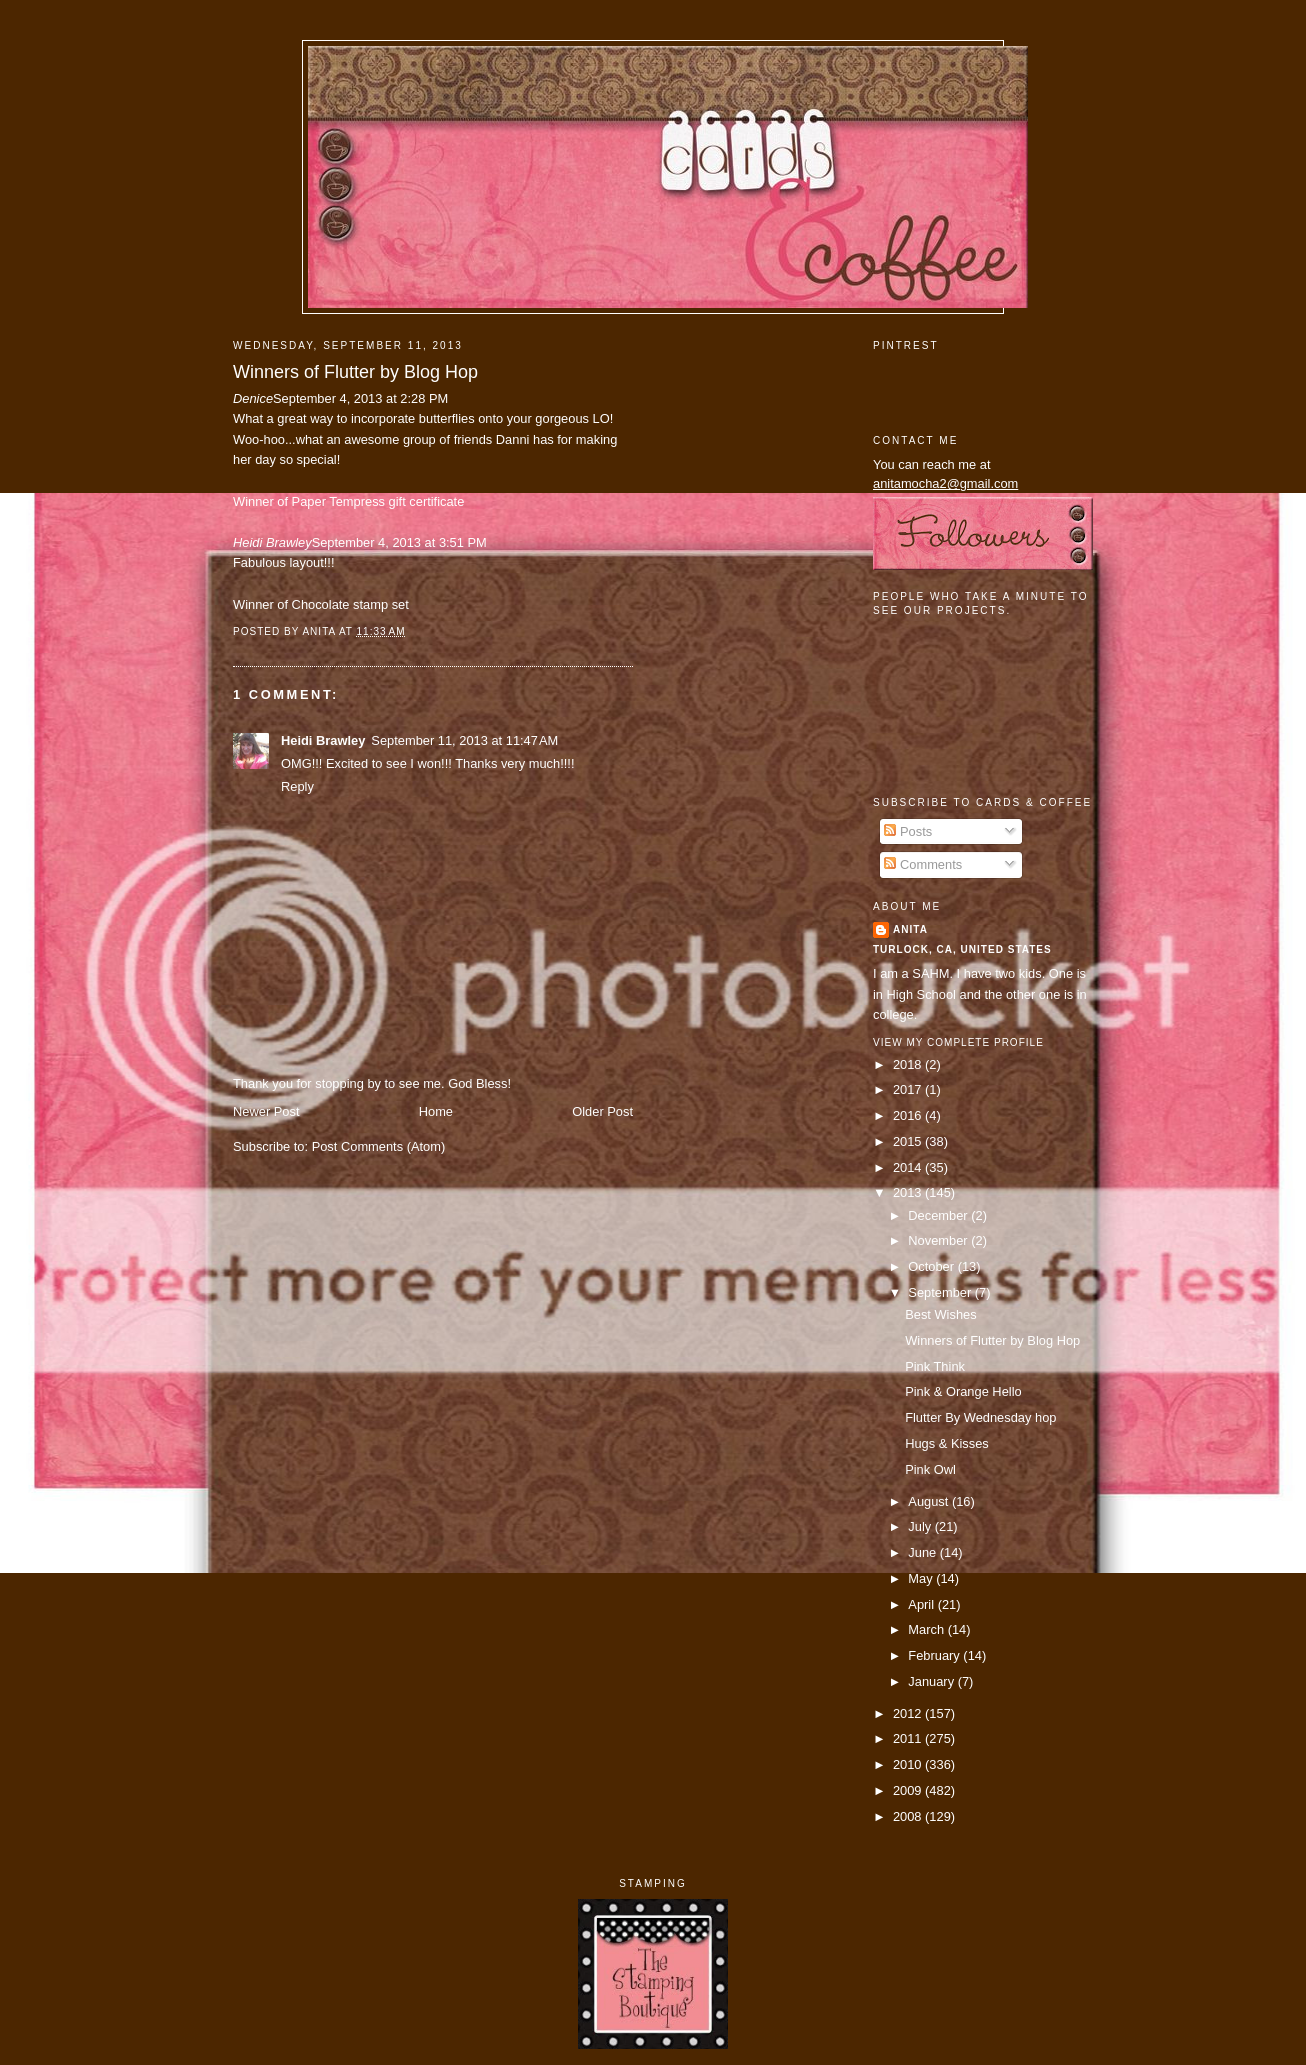 The image size is (1306, 2065). Describe the element at coordinates (922, 1604) in the screenshot. I see `April` at that location.